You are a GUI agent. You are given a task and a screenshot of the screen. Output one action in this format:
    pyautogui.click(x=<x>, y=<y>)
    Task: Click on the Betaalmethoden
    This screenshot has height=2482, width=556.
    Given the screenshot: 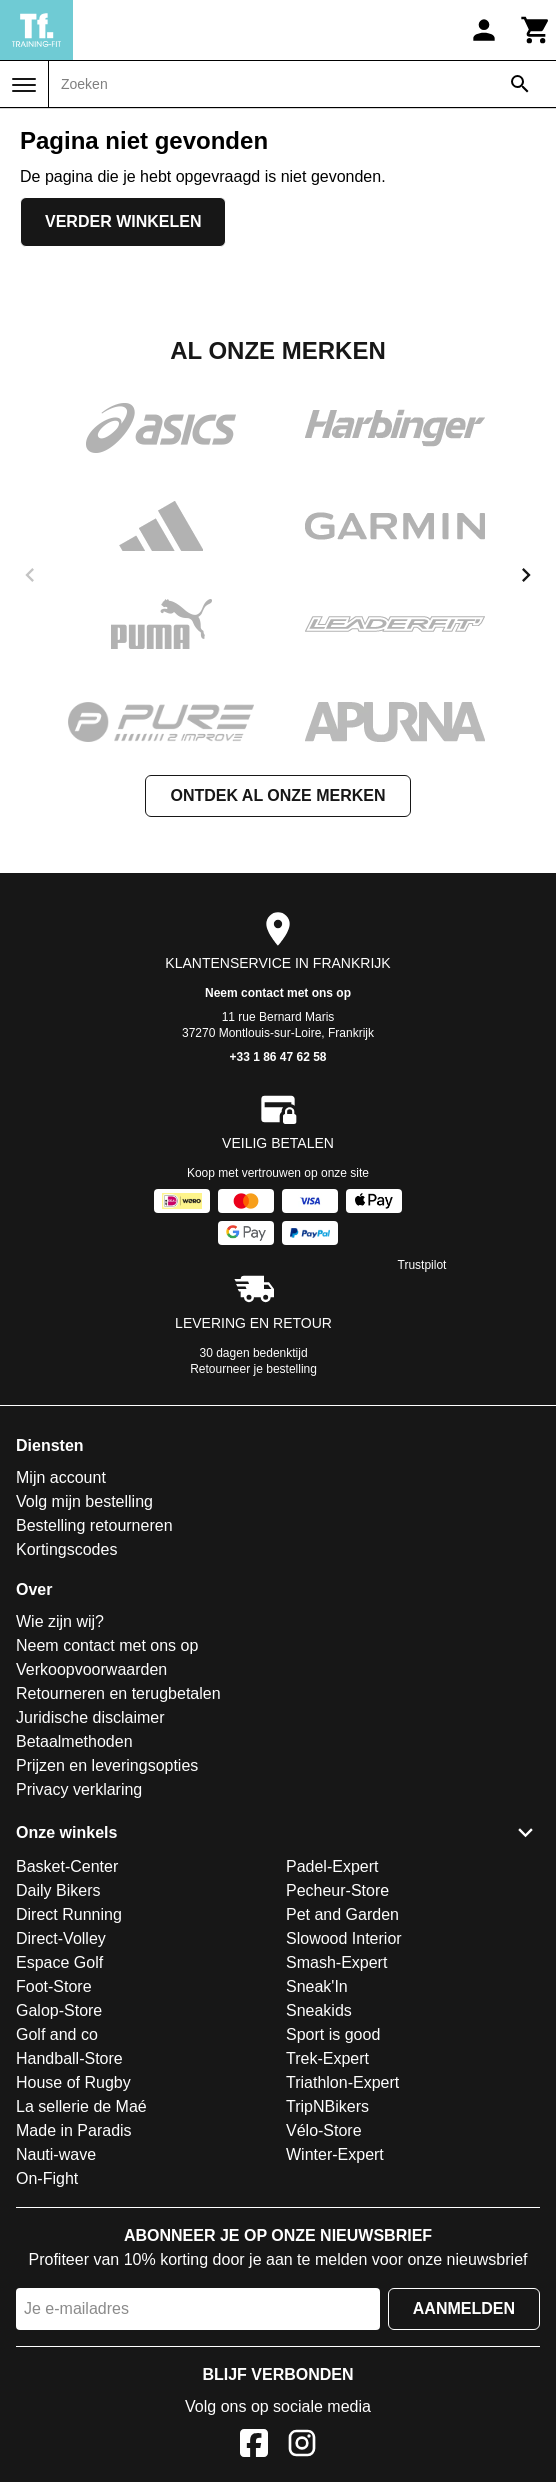 What is the action you would take?
    pyautogui.click(x=74, y=1741)
    